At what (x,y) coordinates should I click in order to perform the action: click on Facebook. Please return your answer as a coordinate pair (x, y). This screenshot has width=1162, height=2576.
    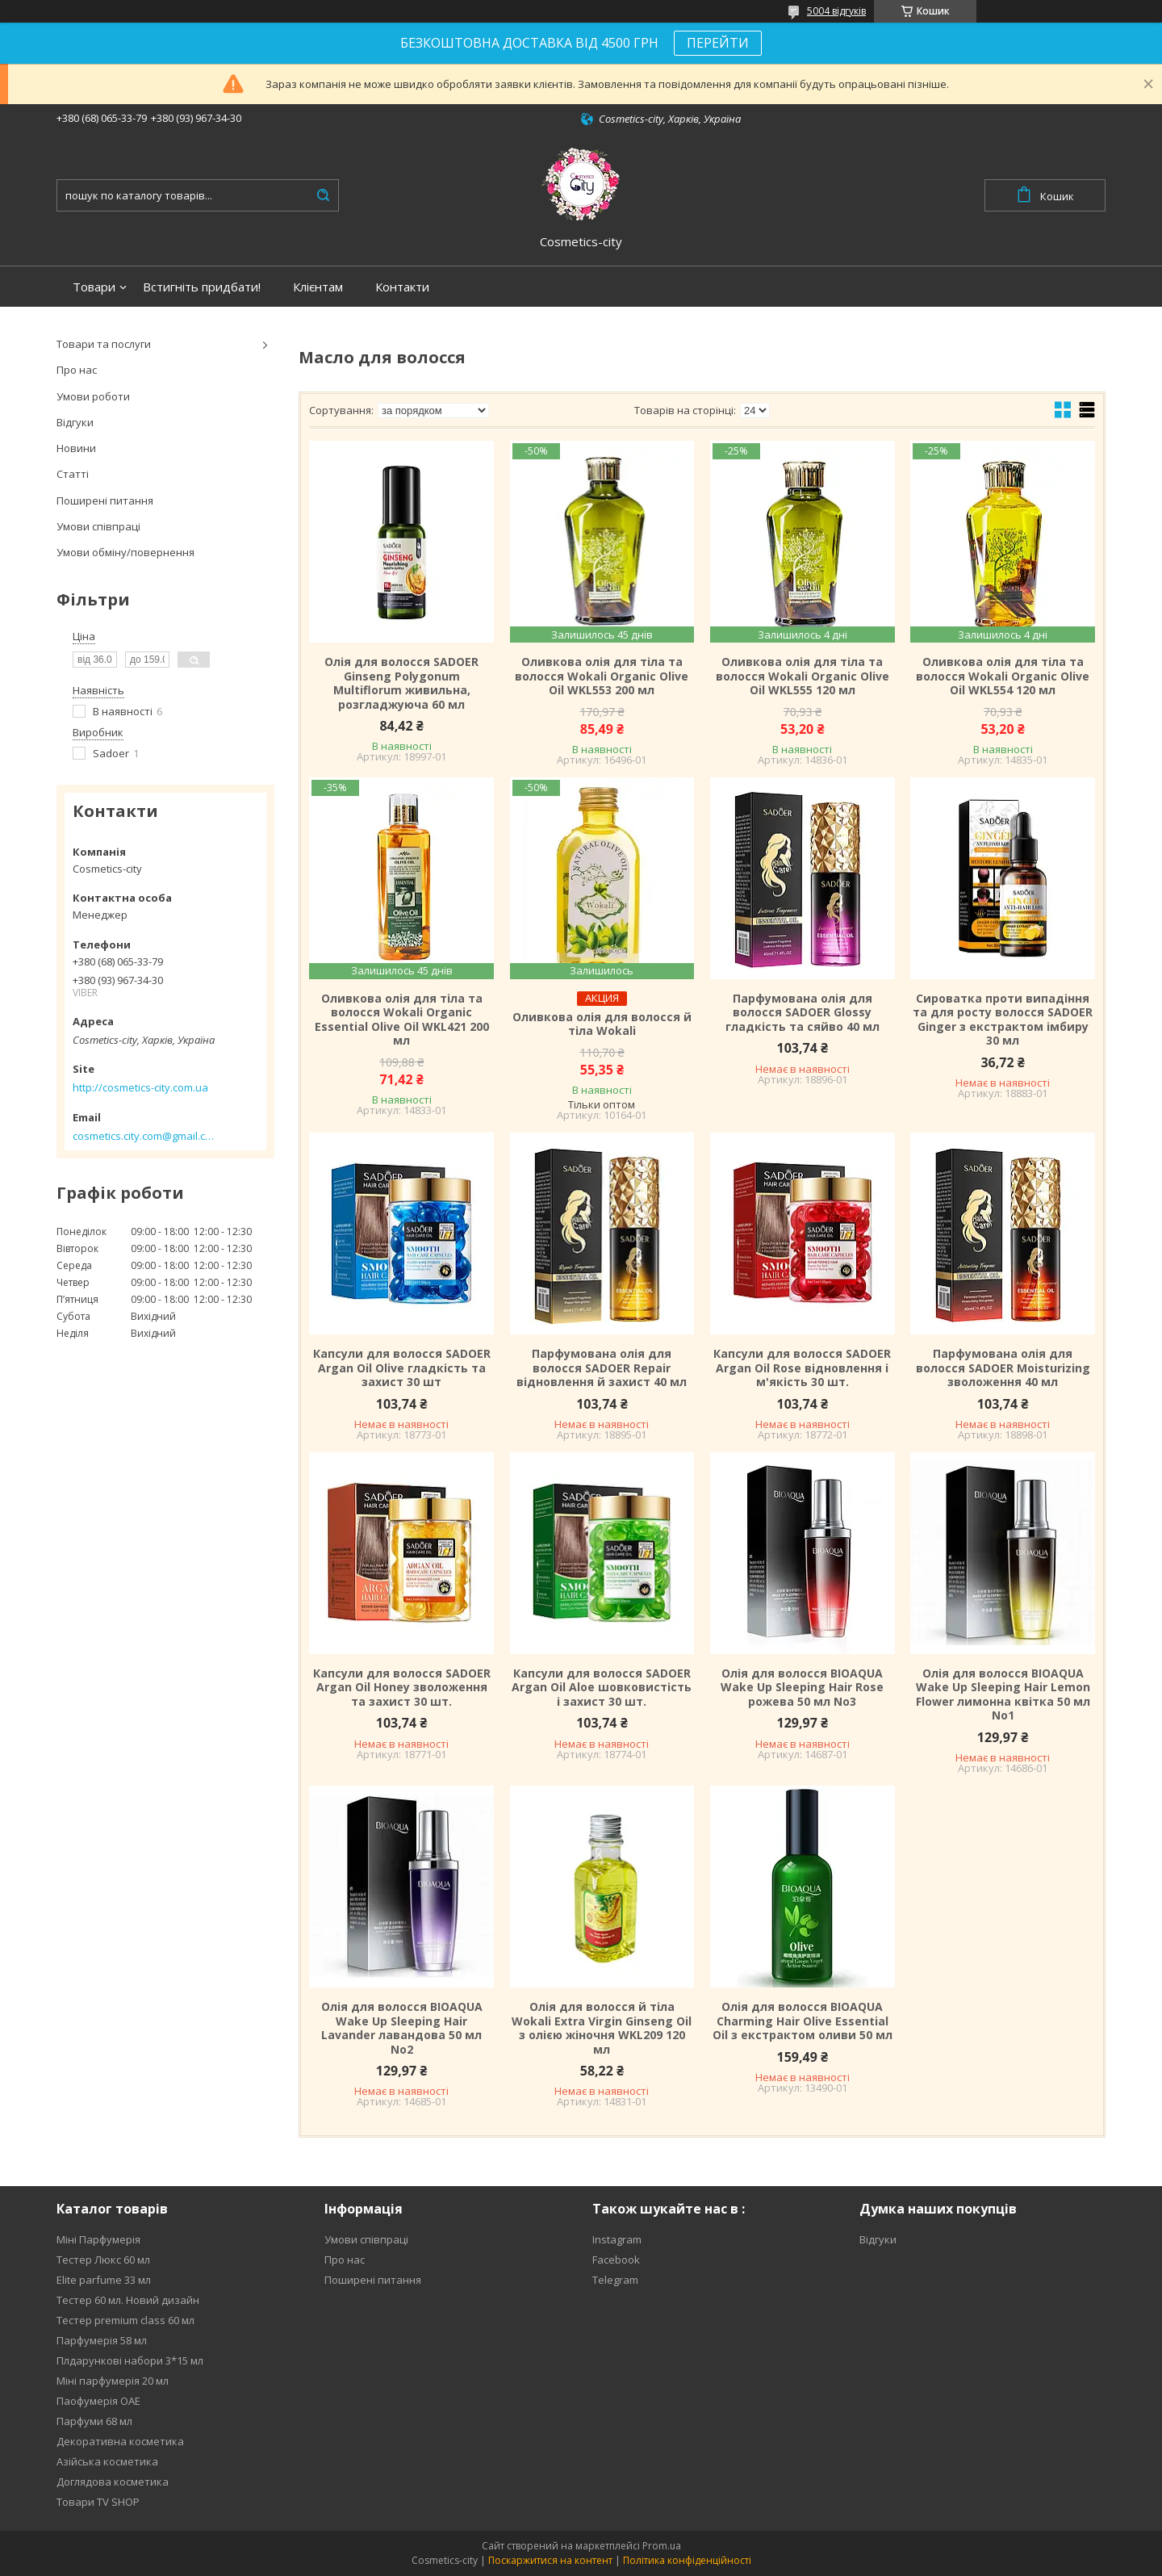
    Looking at the image, I should click on (616, 2259).